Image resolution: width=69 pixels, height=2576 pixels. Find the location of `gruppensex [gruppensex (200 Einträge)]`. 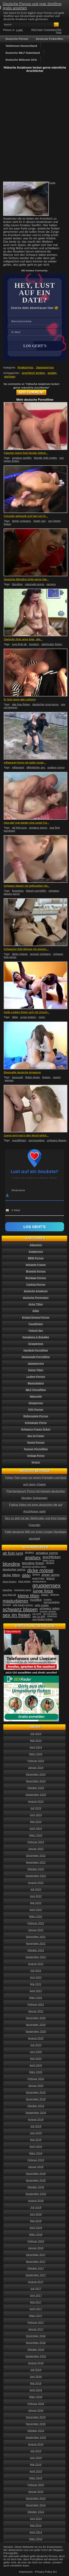

gruppensex [gruppensex (200 Einträge)] is located at coordinates (46, 1585).